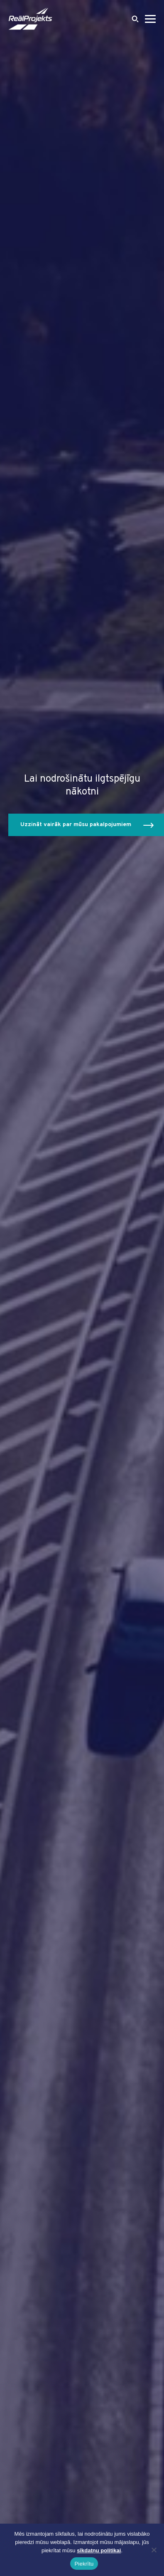 This screenshot has height=2576, width=164. I want to click on Piekrītu, so click(83, 2564).